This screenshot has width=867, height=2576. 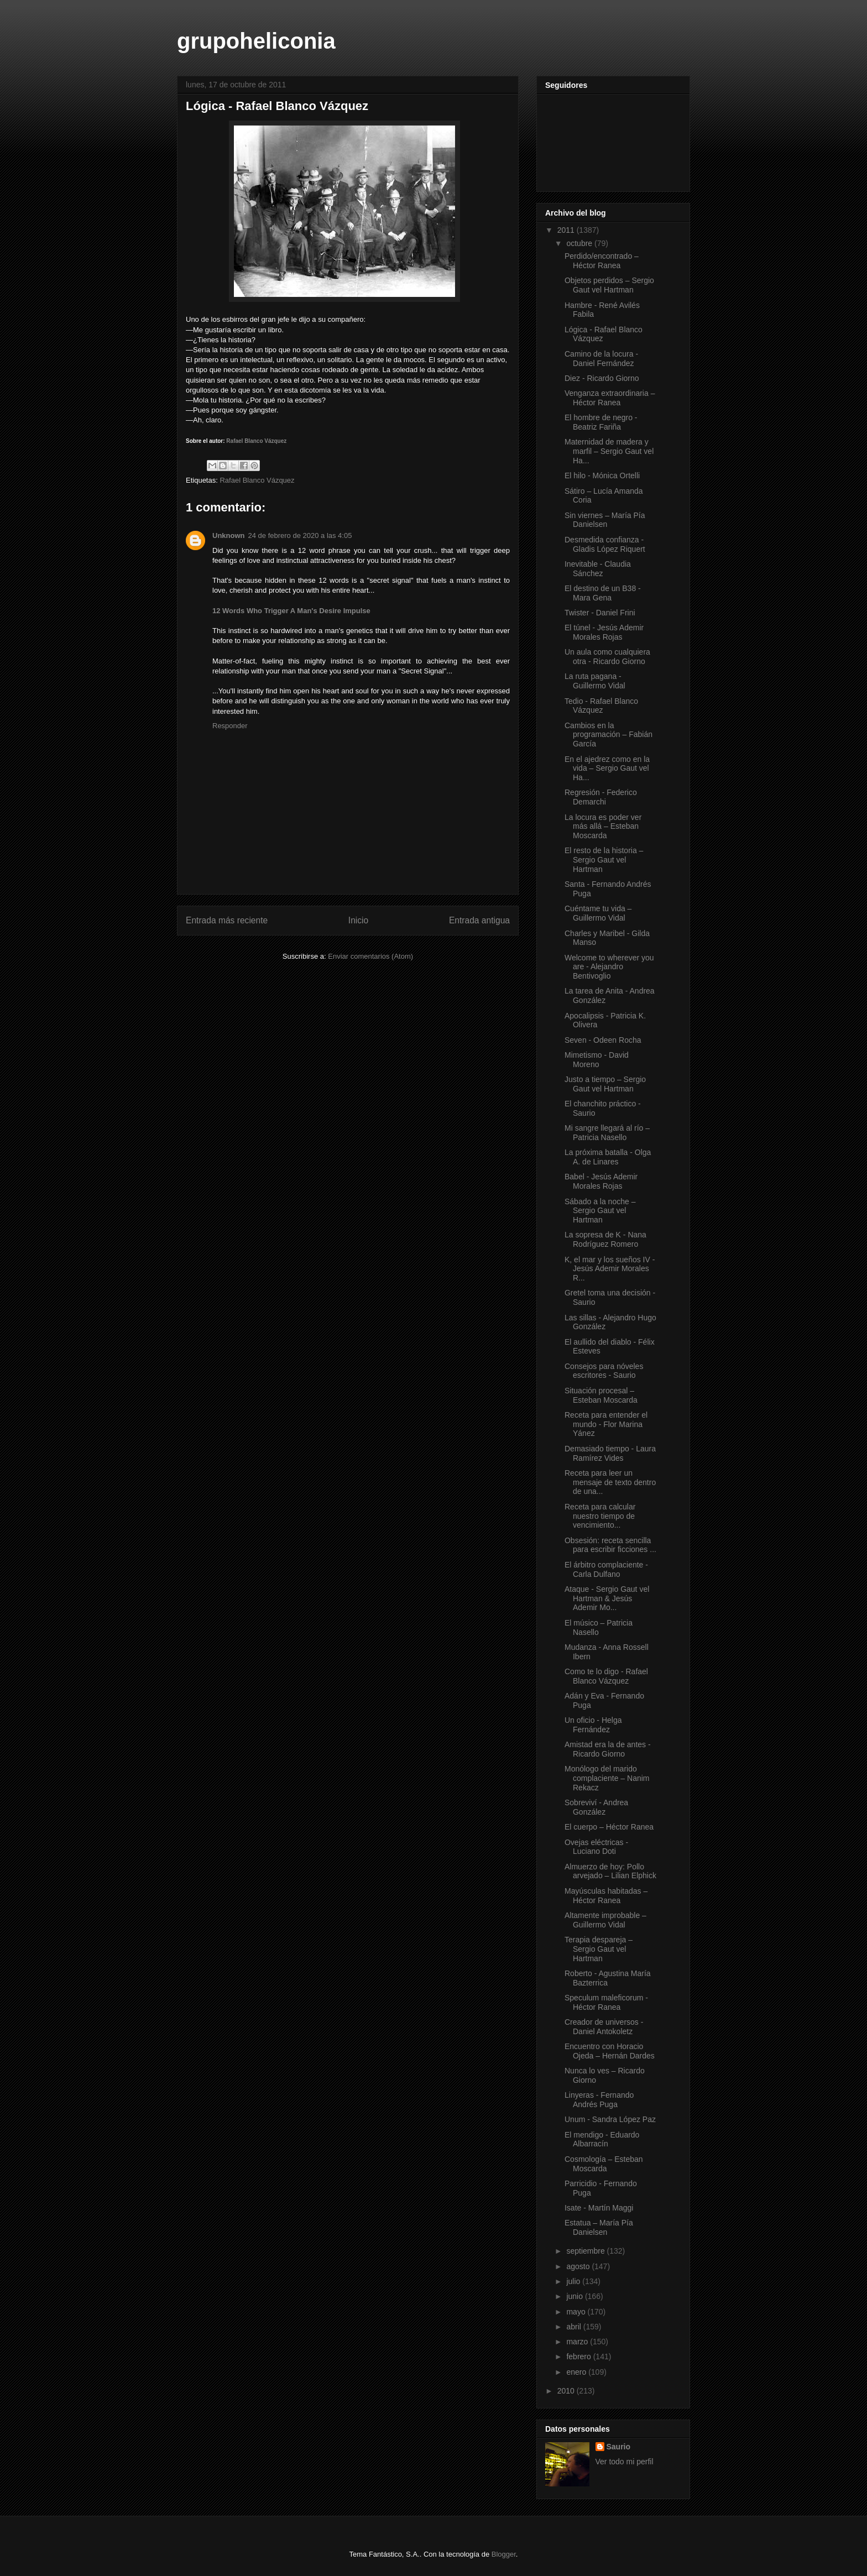 I want to click on Demasiado tiempo - Laura Ramírez Vides, so click(x=610, y=1453).